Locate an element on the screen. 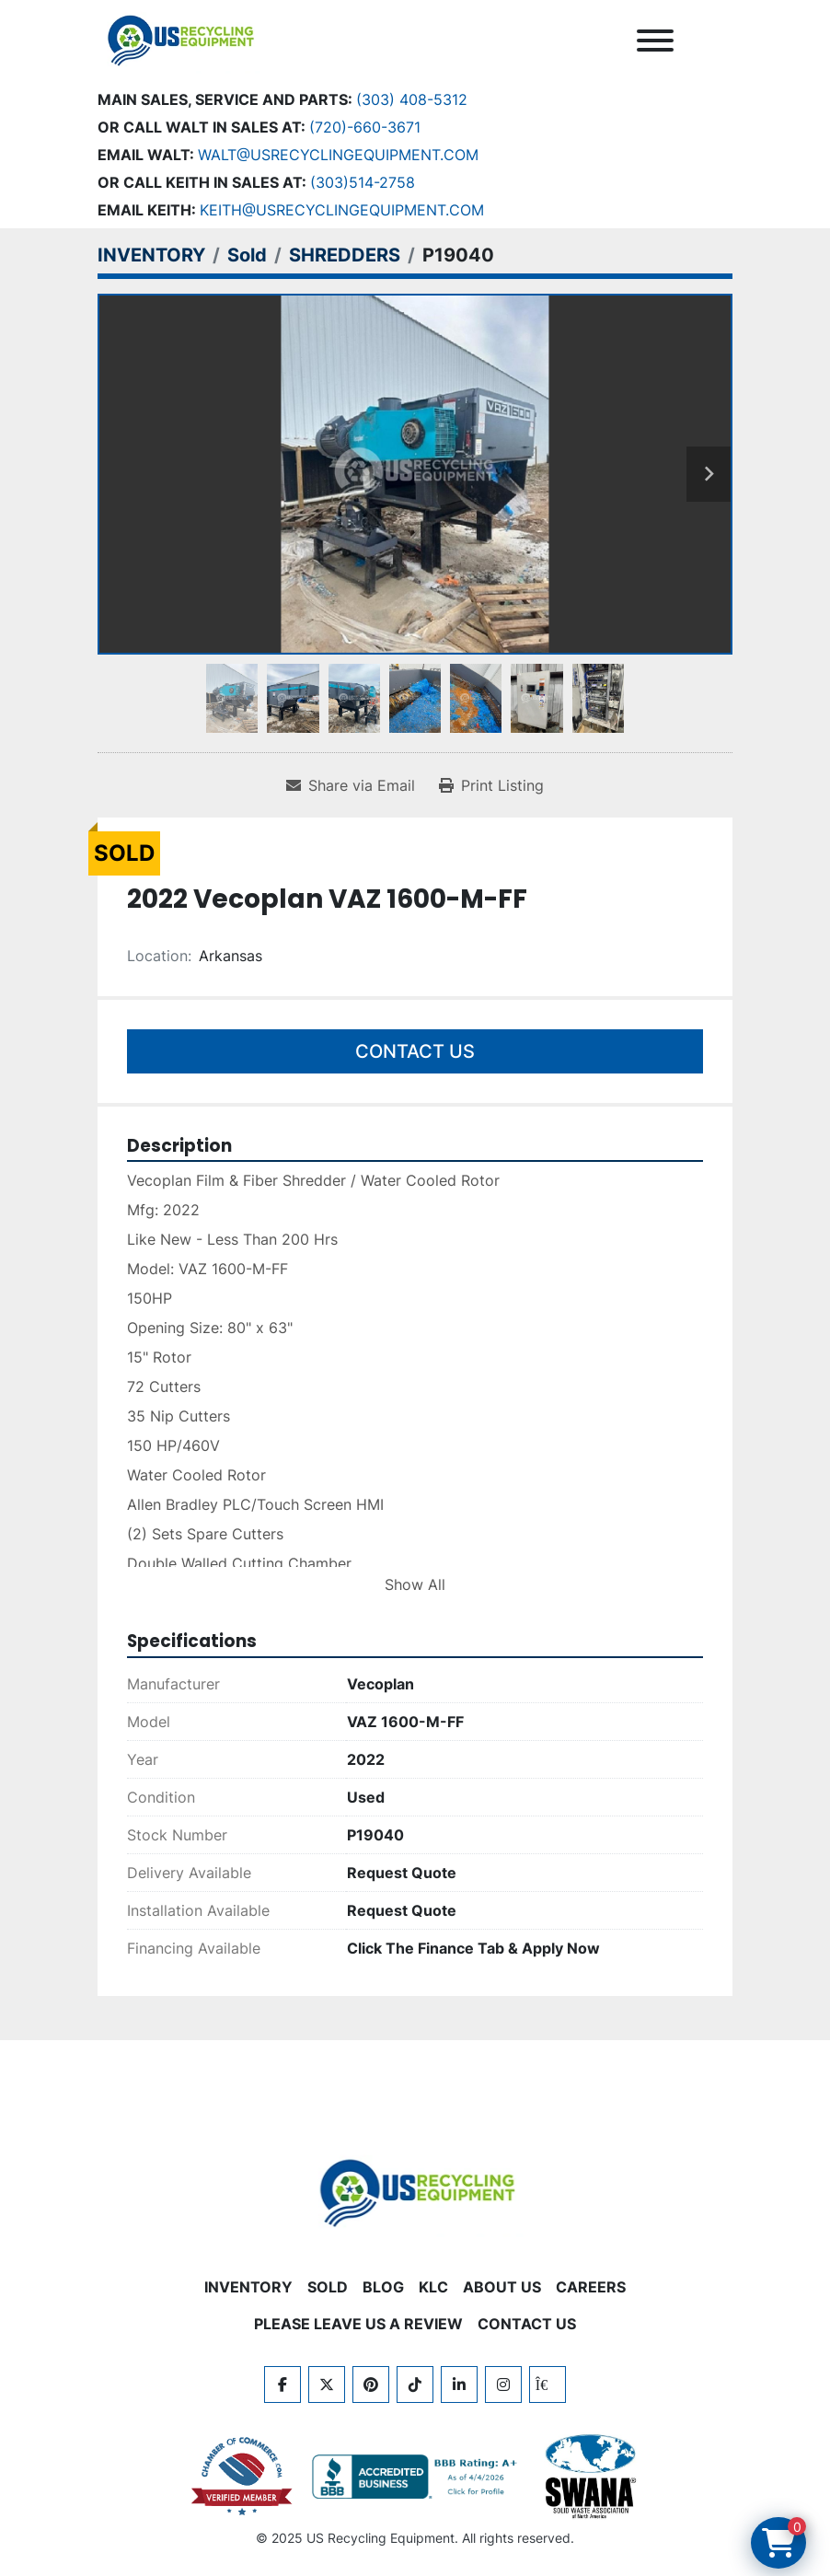 This screenshot has width=830, height=2576. [facebook] is located at coordinates (282, 2384).